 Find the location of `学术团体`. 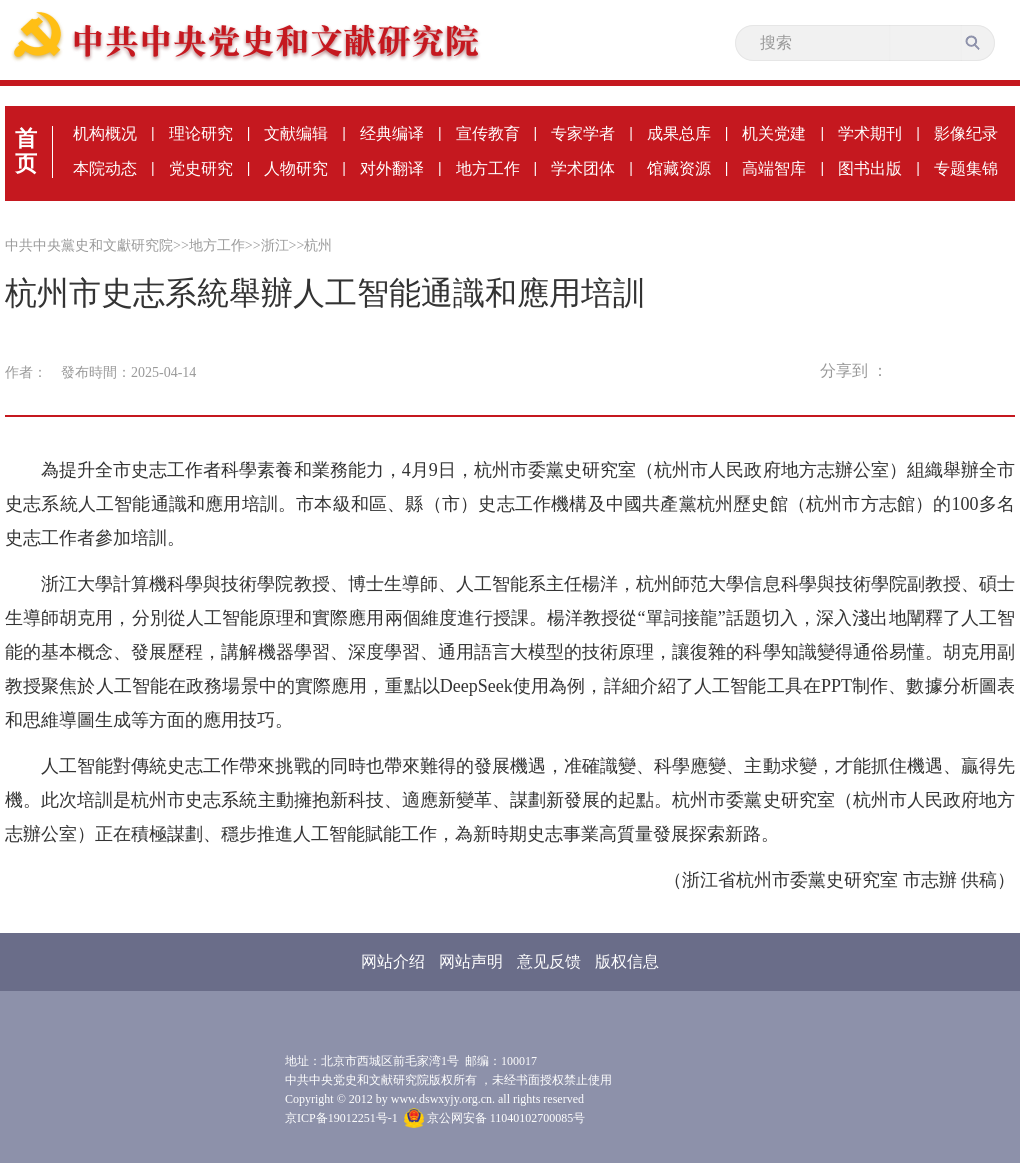

学术团体 is located at coordinates (583, 168).